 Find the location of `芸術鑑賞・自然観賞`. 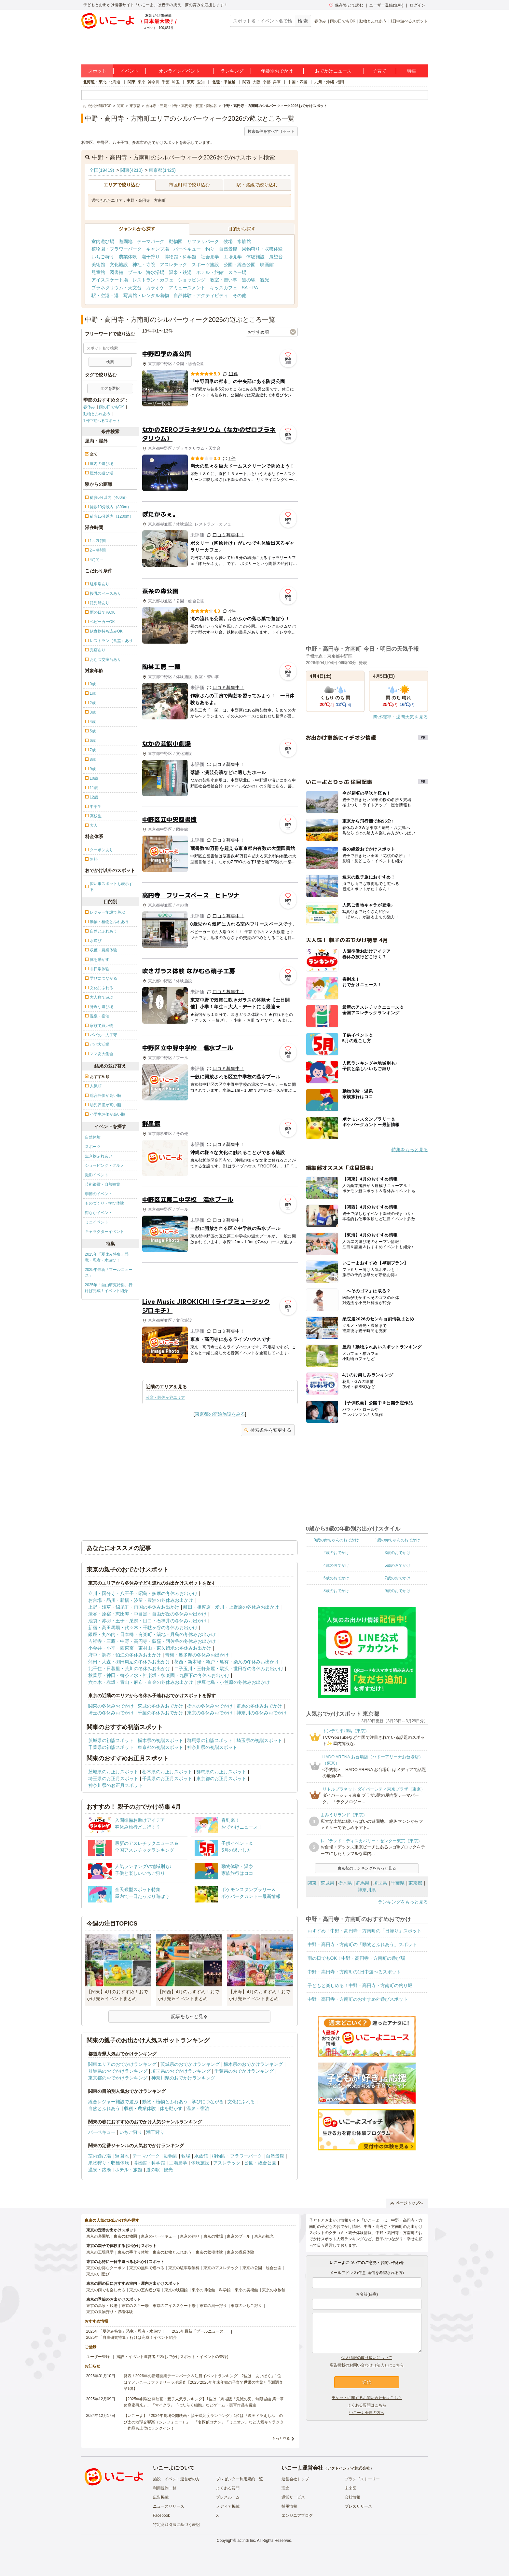

芸術鑑賞・自然観賞 is located at coordinates (102, 1184).